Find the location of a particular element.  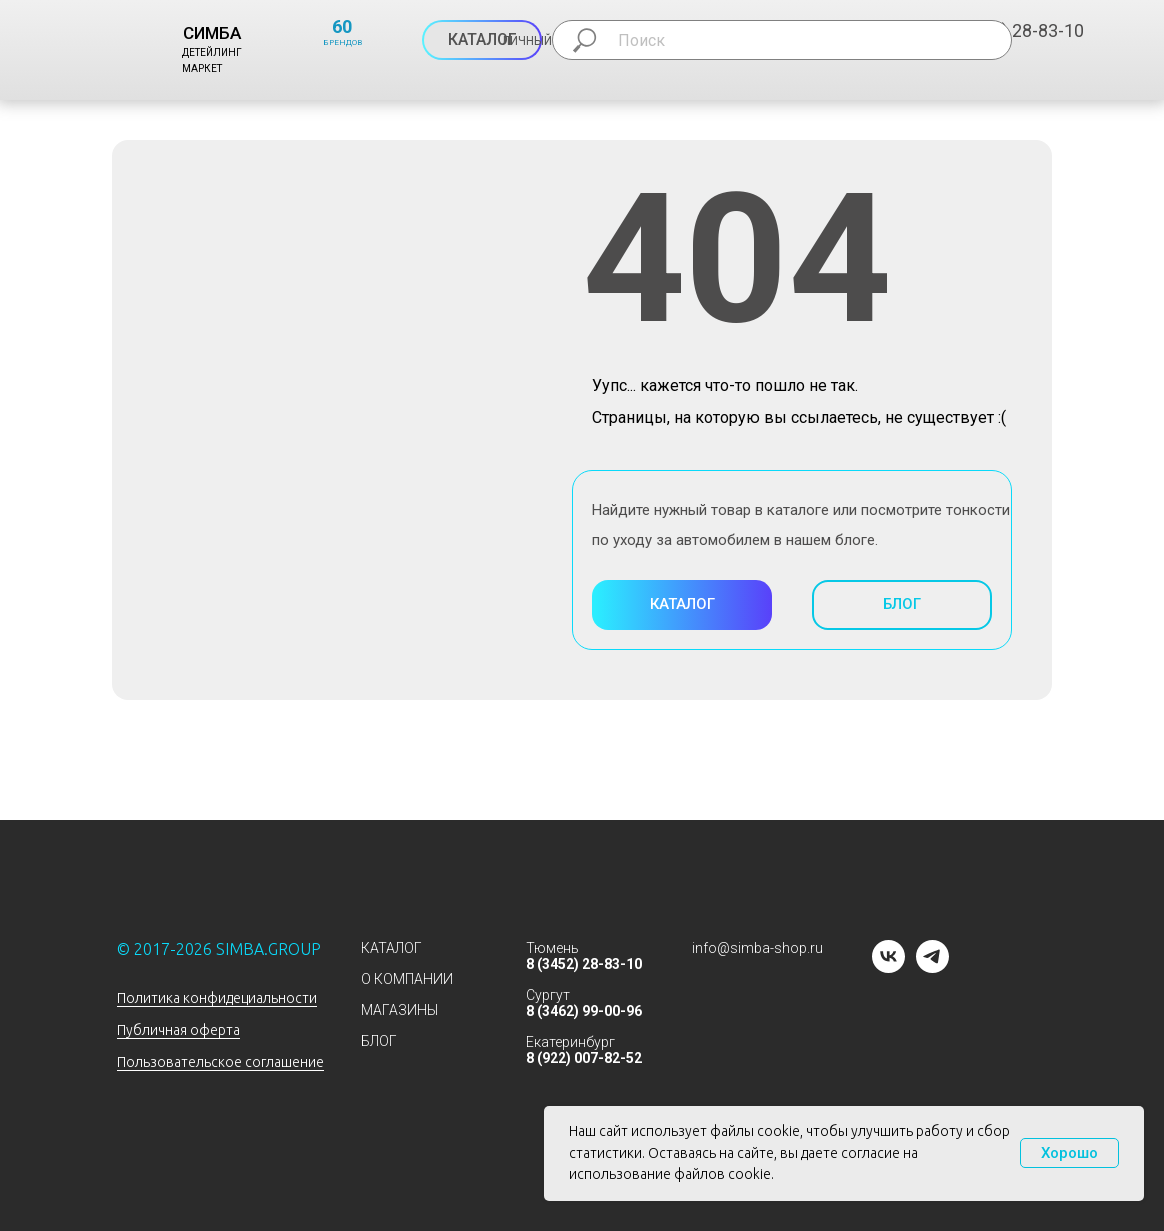

[vk] is located at coordinates (888, 967).